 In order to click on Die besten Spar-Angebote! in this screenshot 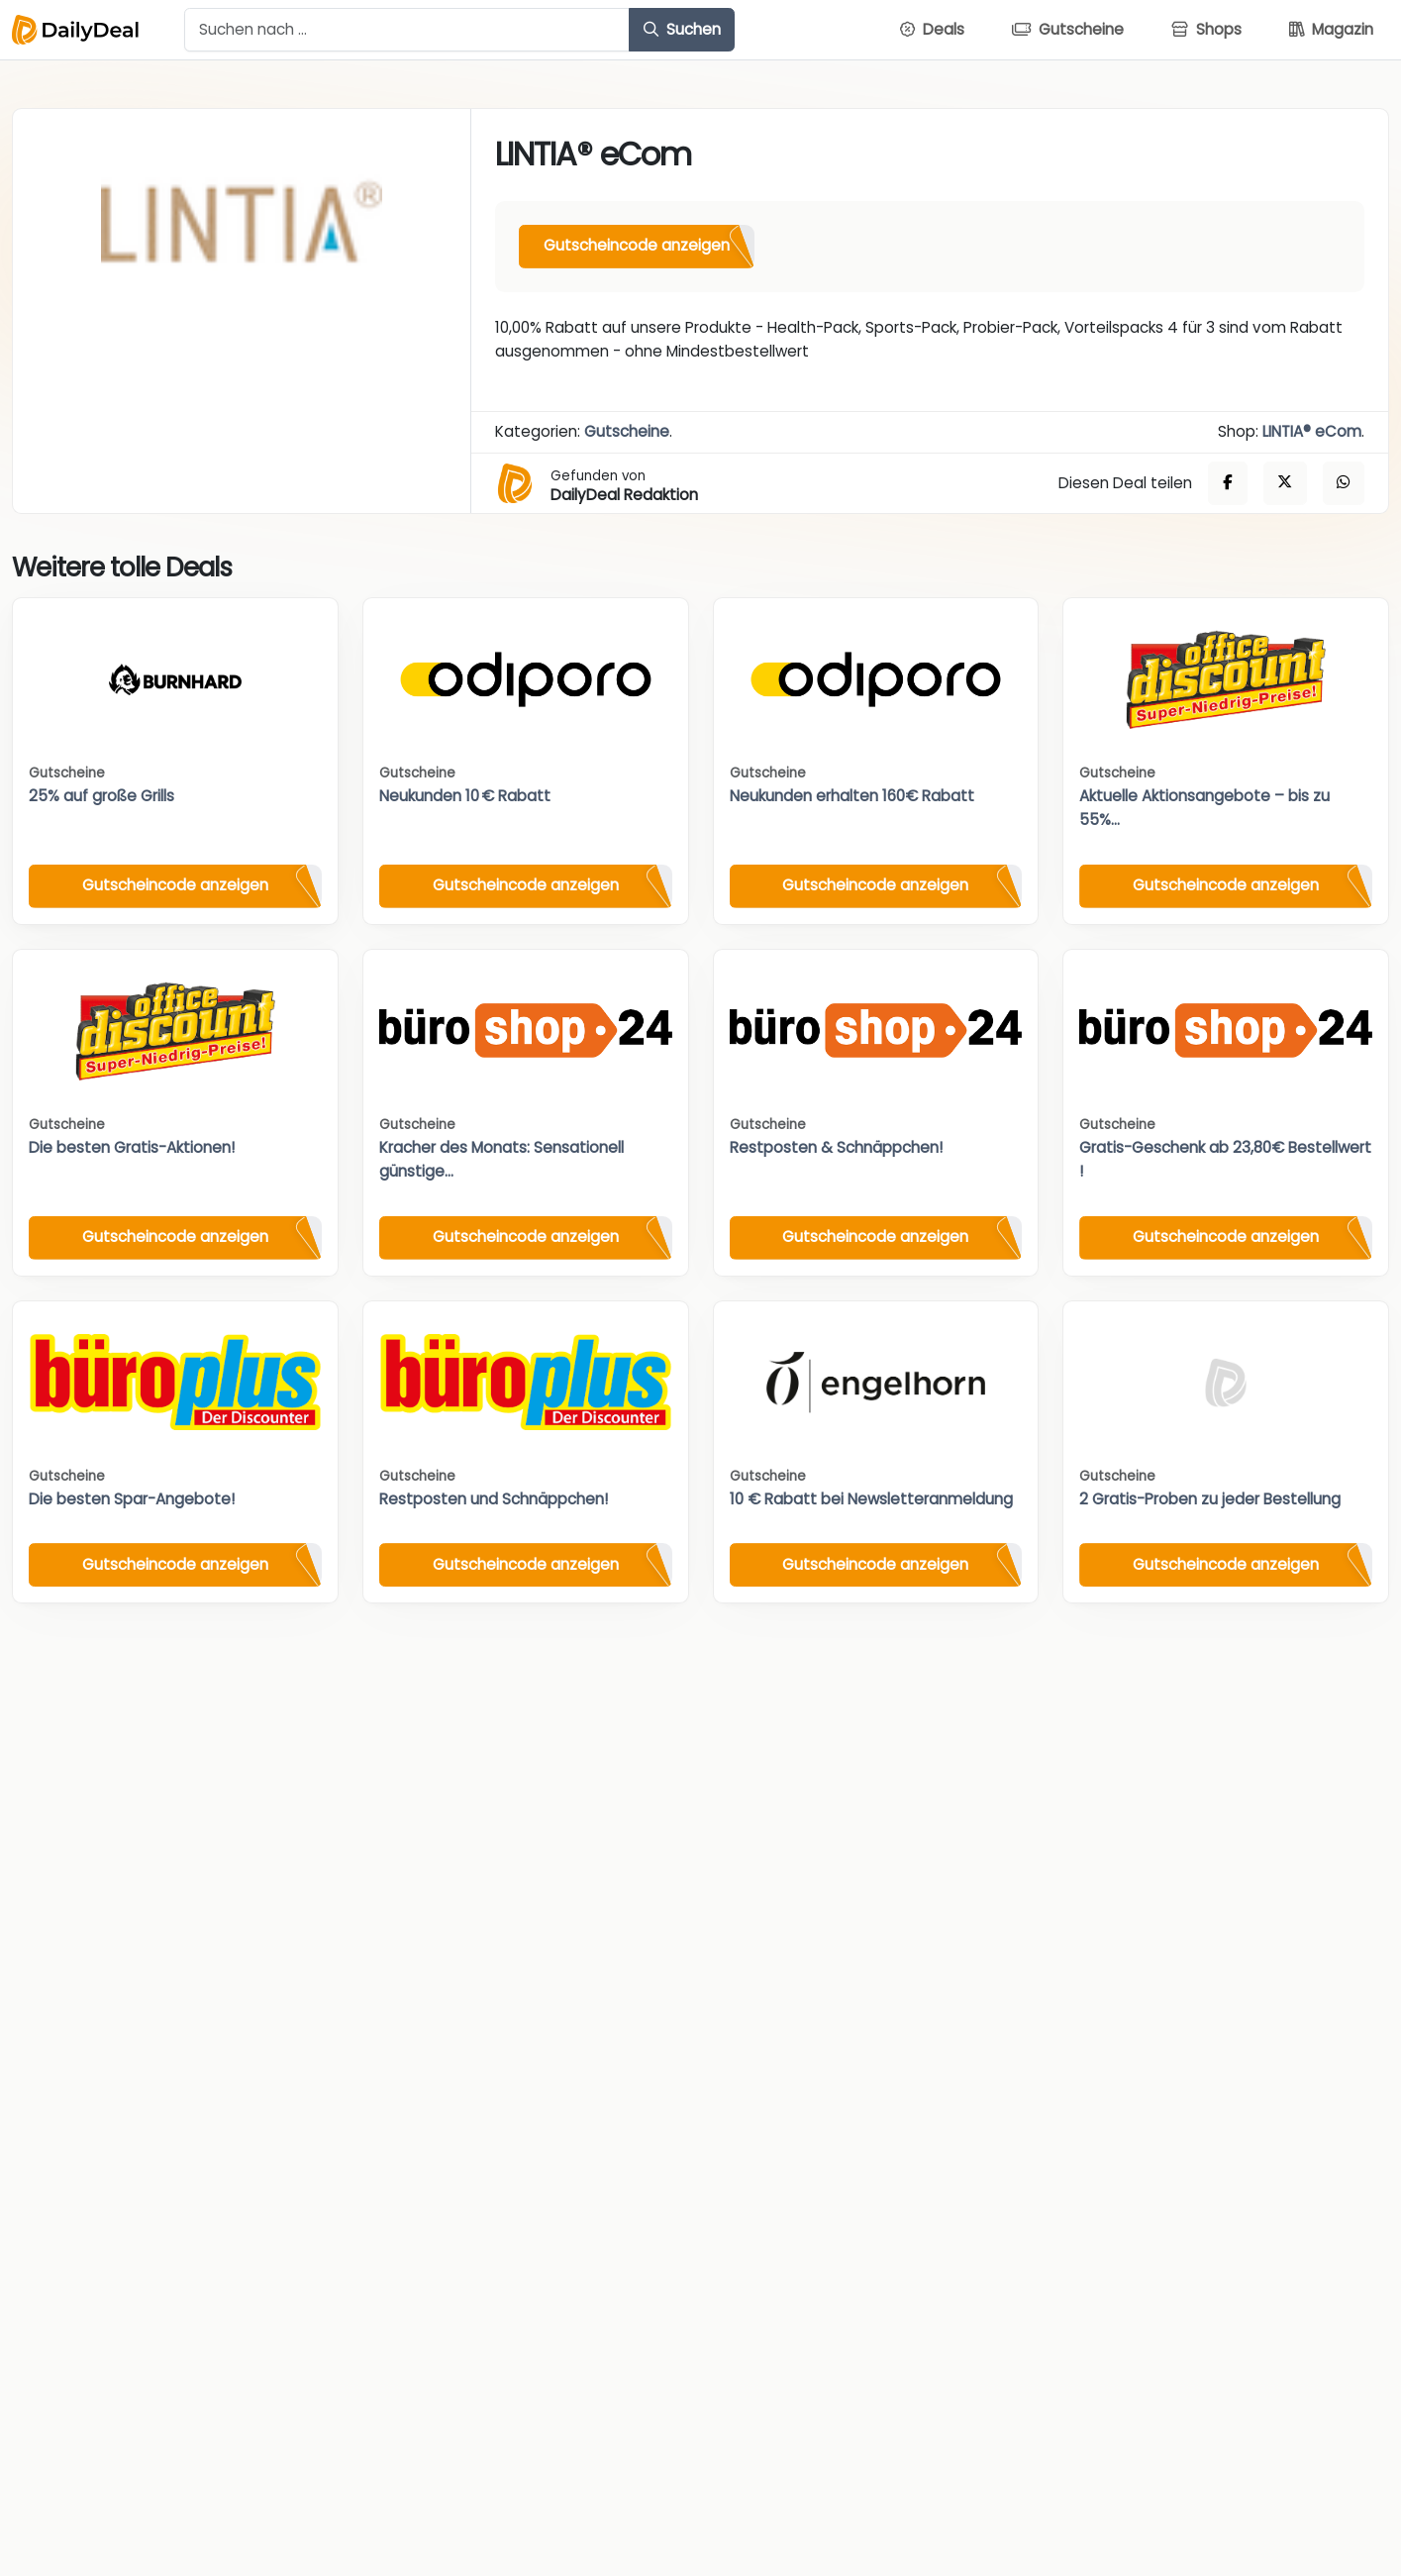, I will do `click(132, 1499)`.